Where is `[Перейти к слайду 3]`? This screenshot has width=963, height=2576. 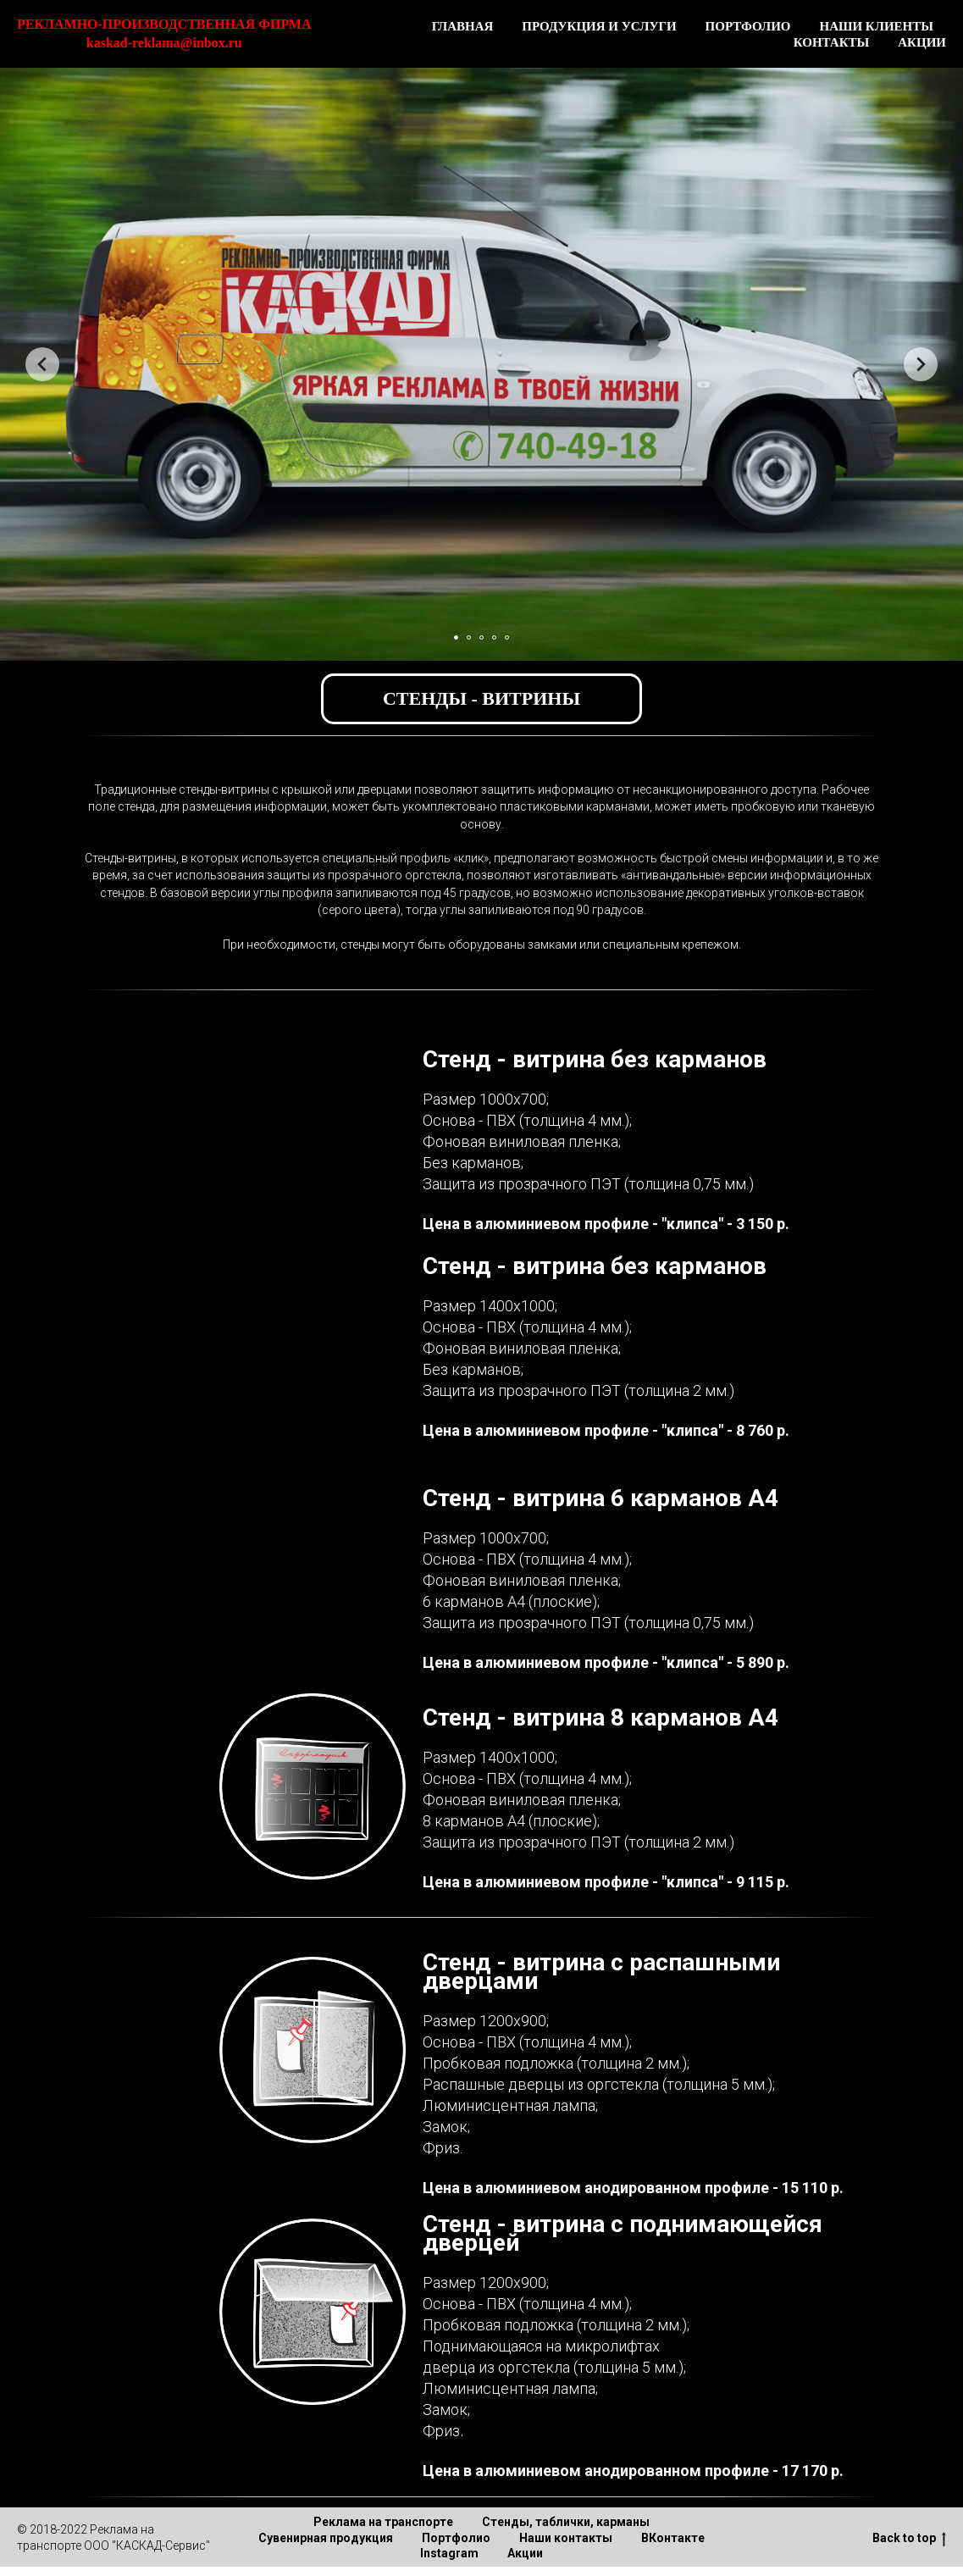
[Перейти к слайду 3] is located at coordinates (481, 637).